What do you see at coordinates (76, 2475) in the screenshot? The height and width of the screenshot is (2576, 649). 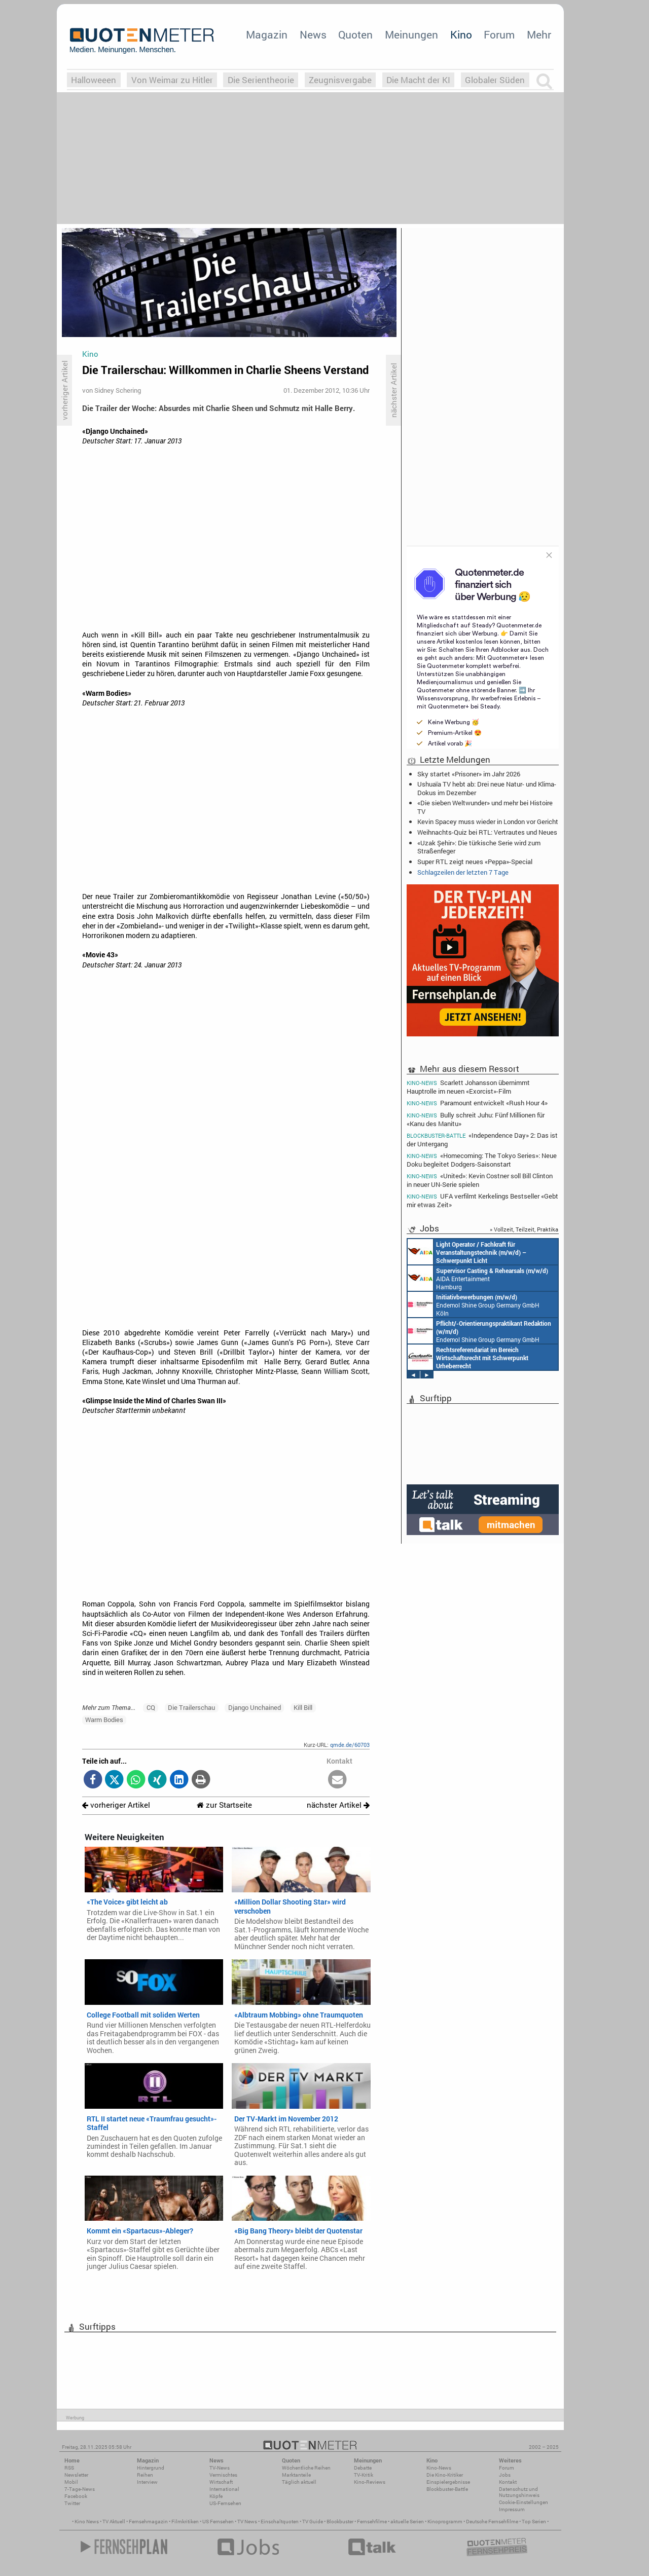 I see `Newsletter` at bounding box center [76, 2475].